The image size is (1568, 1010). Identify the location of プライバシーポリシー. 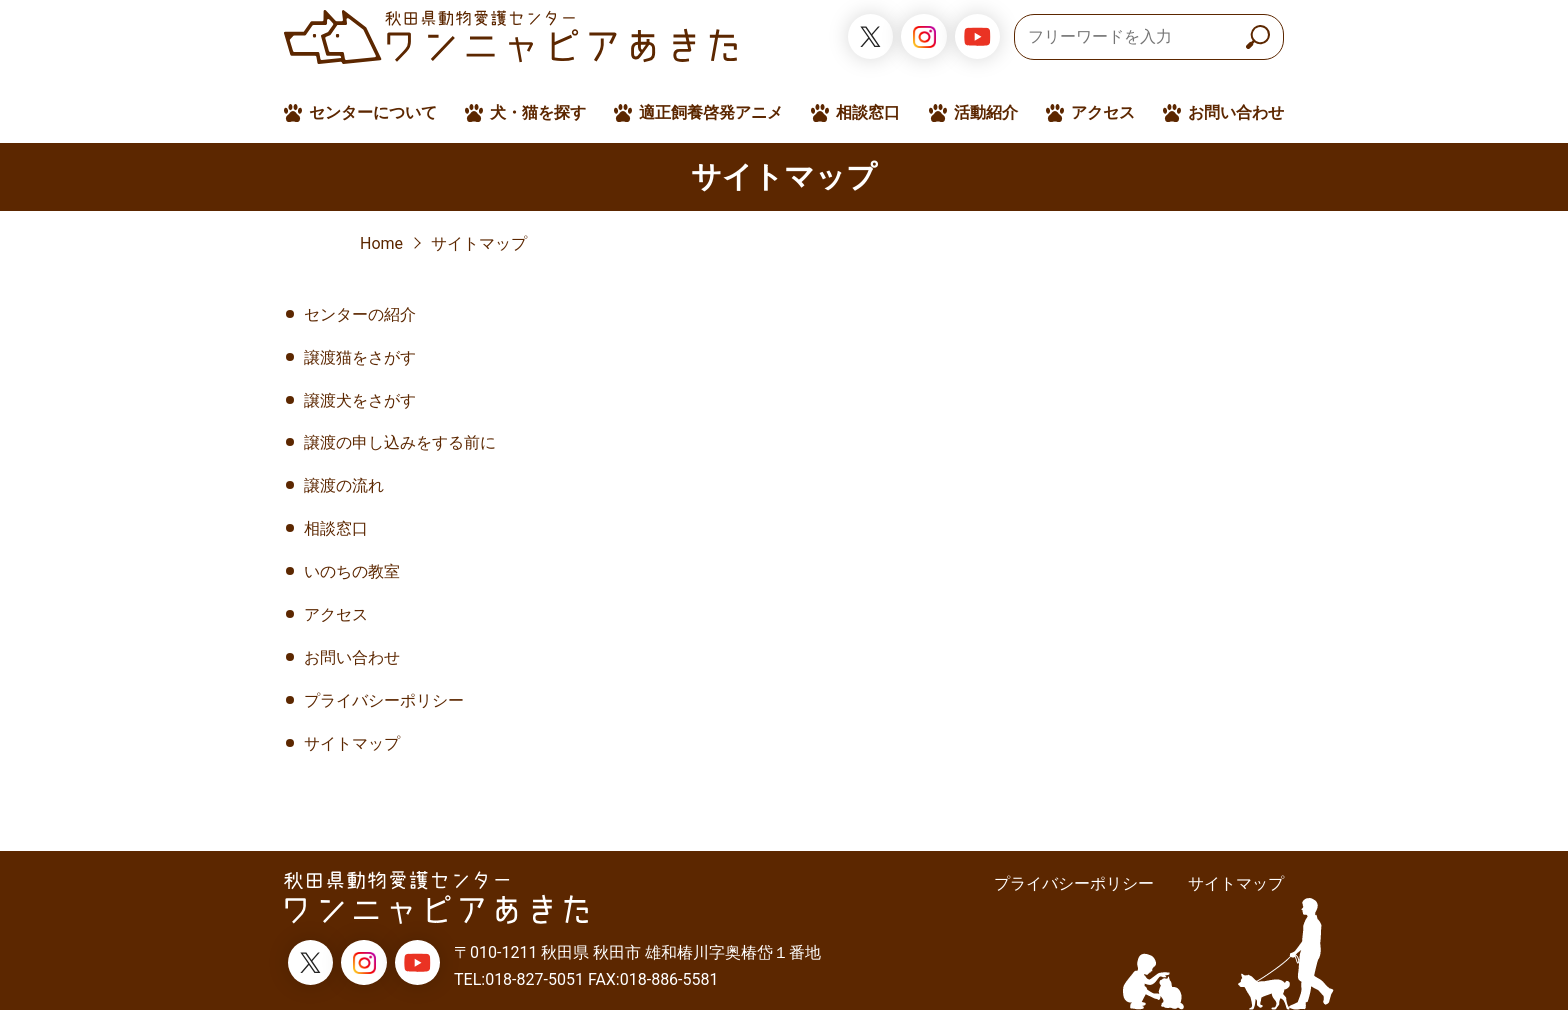
(384, 700).